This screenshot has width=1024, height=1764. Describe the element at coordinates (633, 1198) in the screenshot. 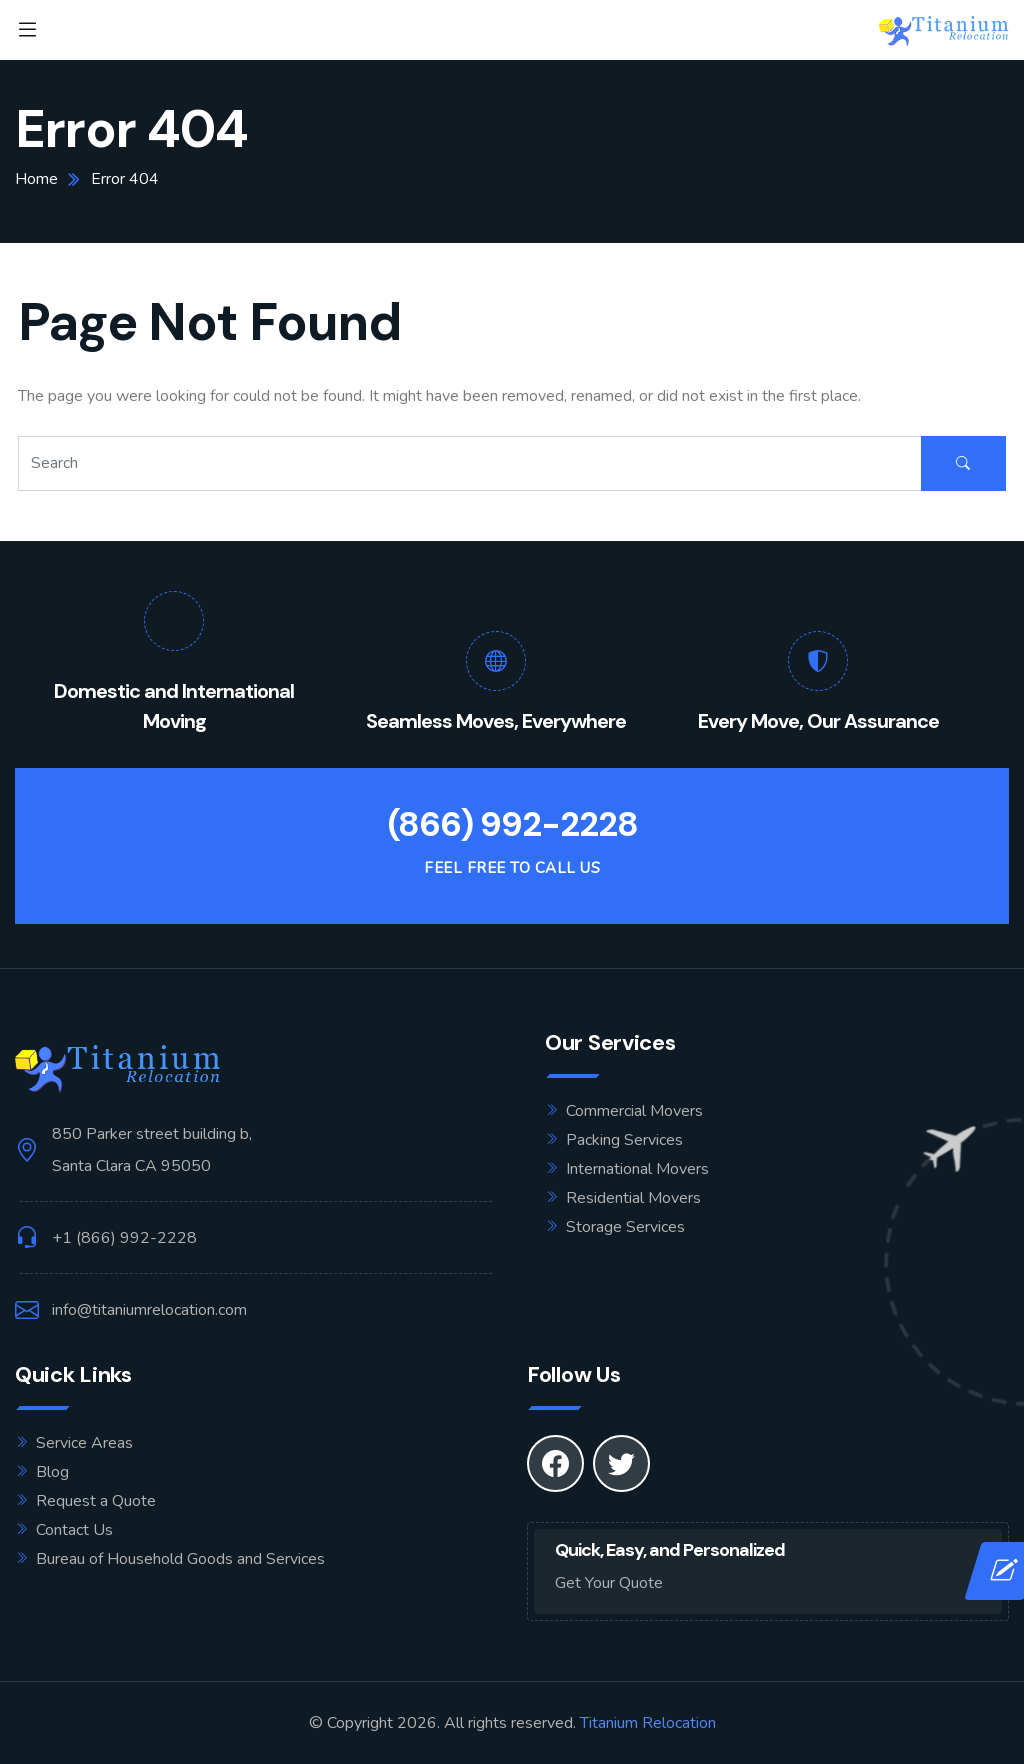

I see `Residential Movers` at that location.